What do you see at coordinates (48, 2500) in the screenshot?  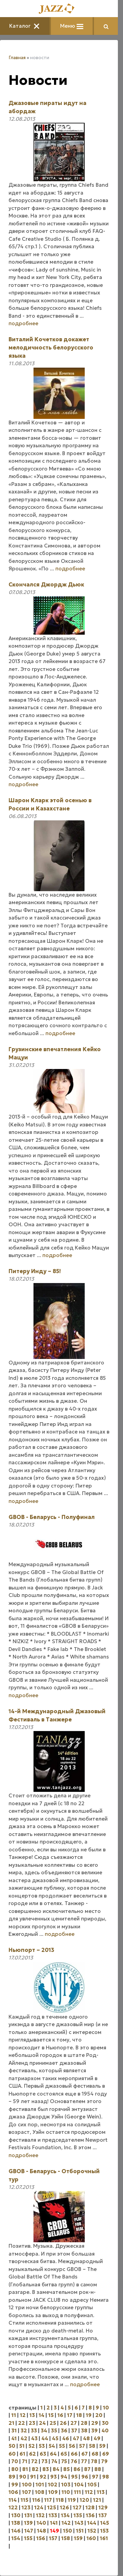 I see `117` at bounding box center [48, 2500].